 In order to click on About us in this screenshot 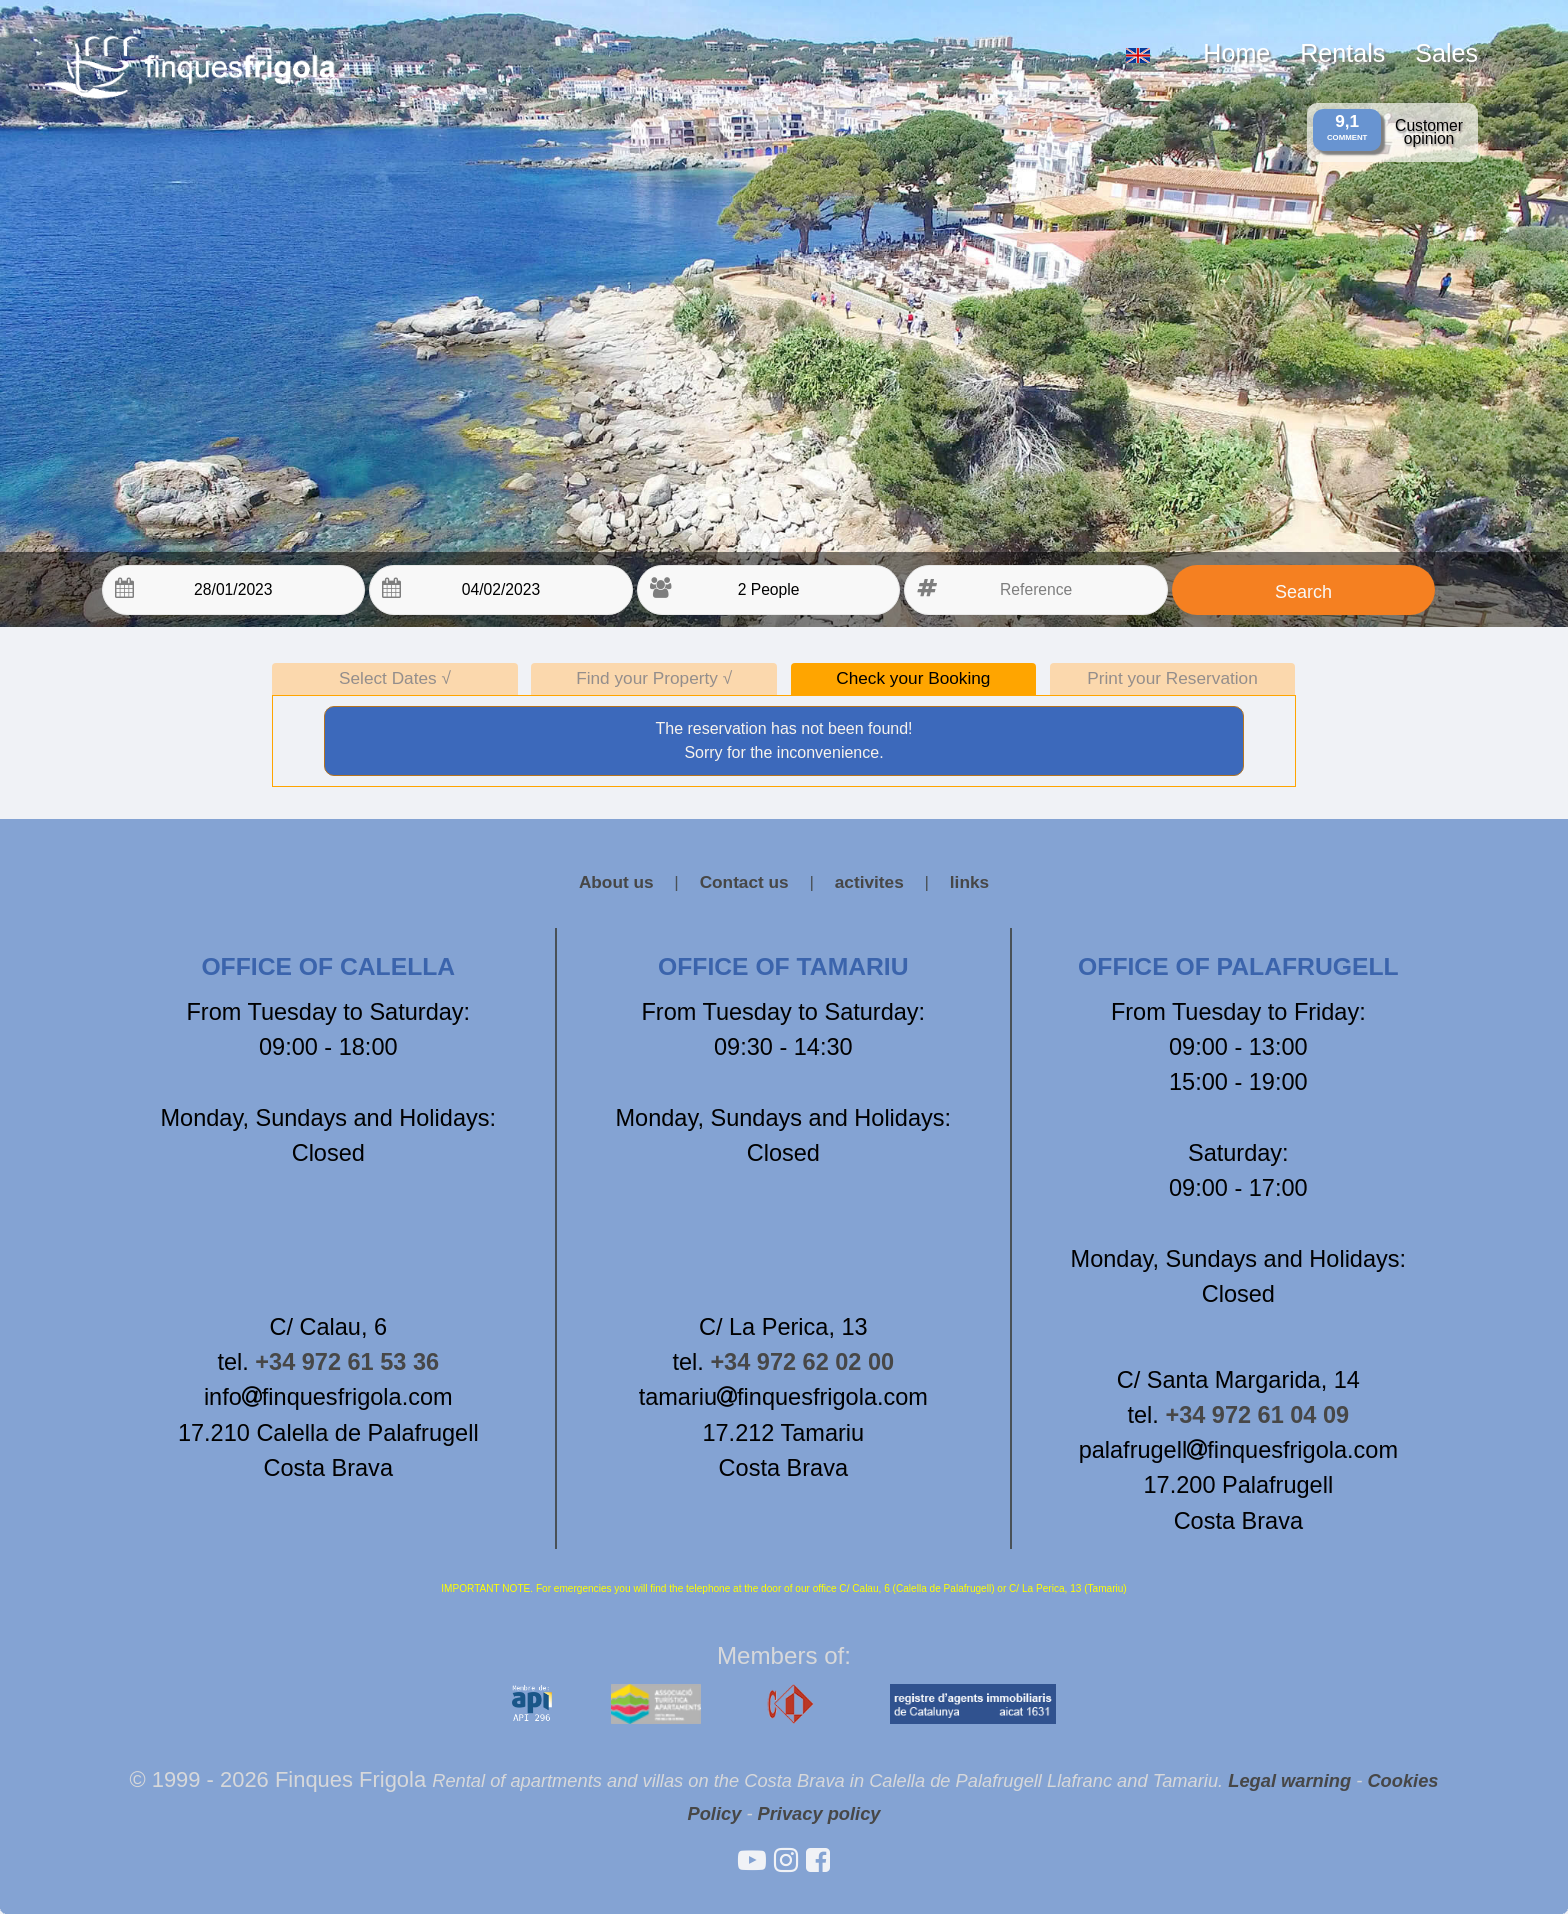, I will do `click(616, 882)`.